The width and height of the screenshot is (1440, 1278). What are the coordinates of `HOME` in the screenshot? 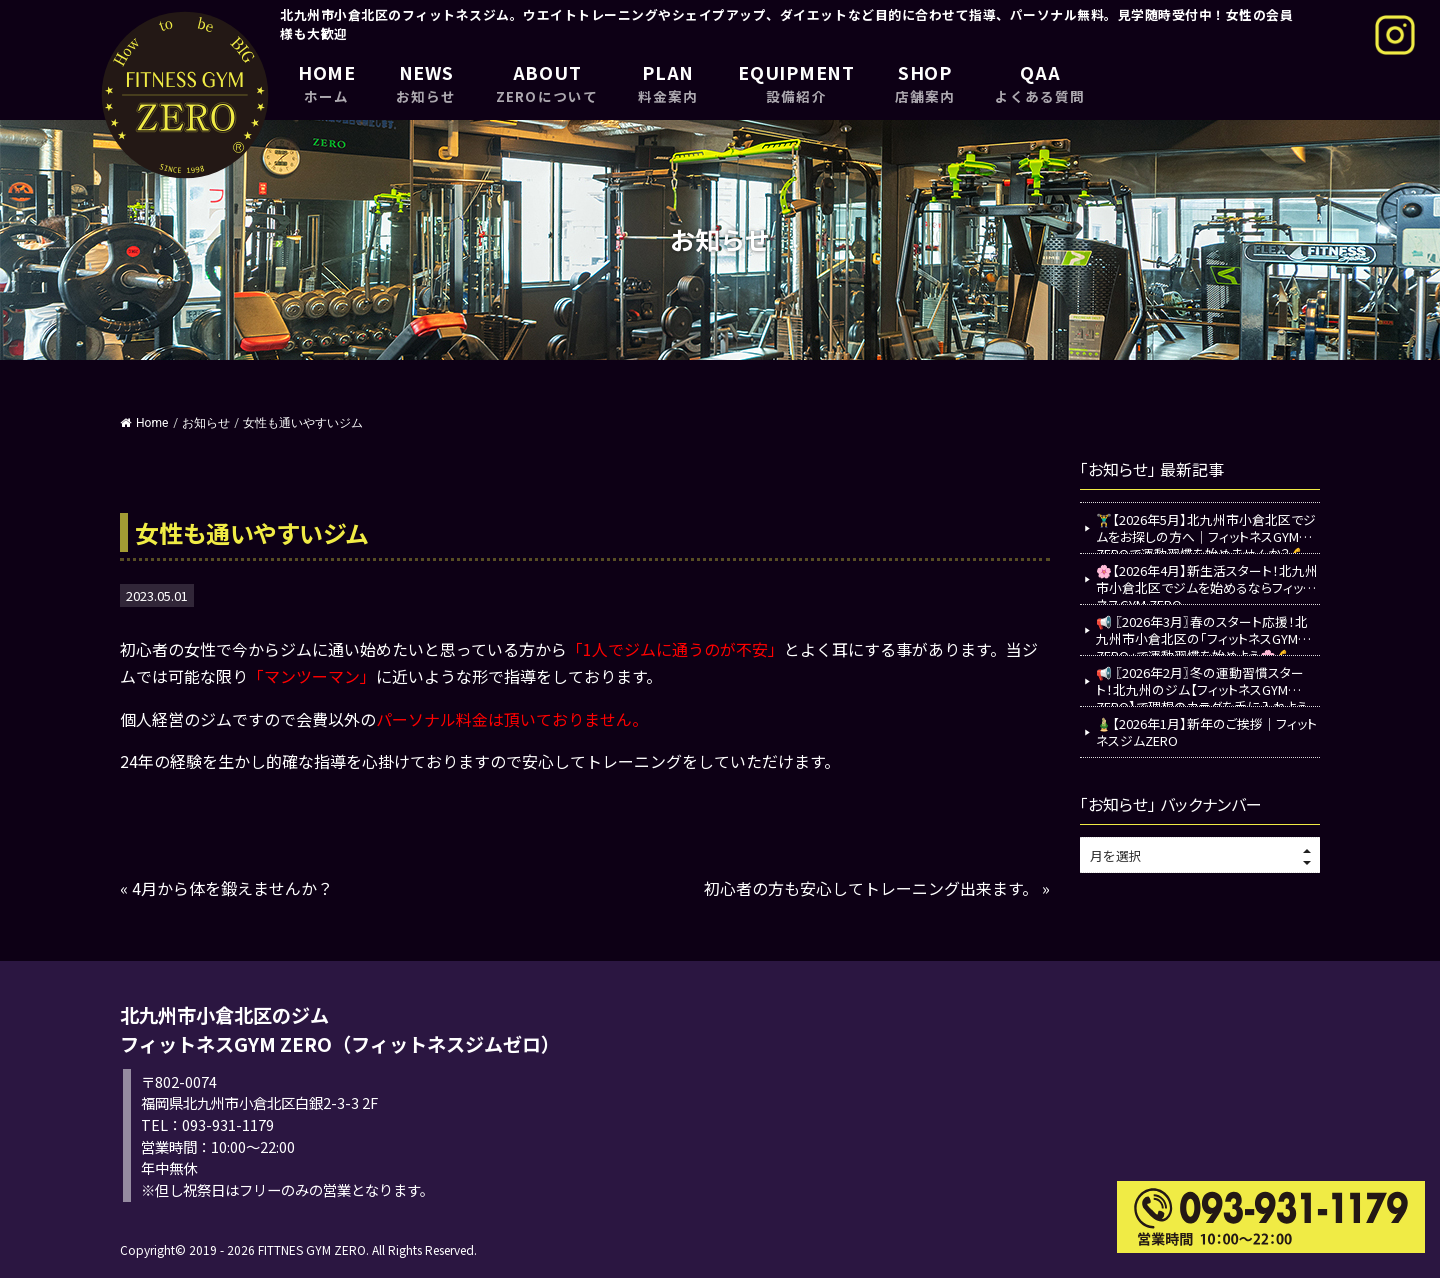 It's located at (327, 82).